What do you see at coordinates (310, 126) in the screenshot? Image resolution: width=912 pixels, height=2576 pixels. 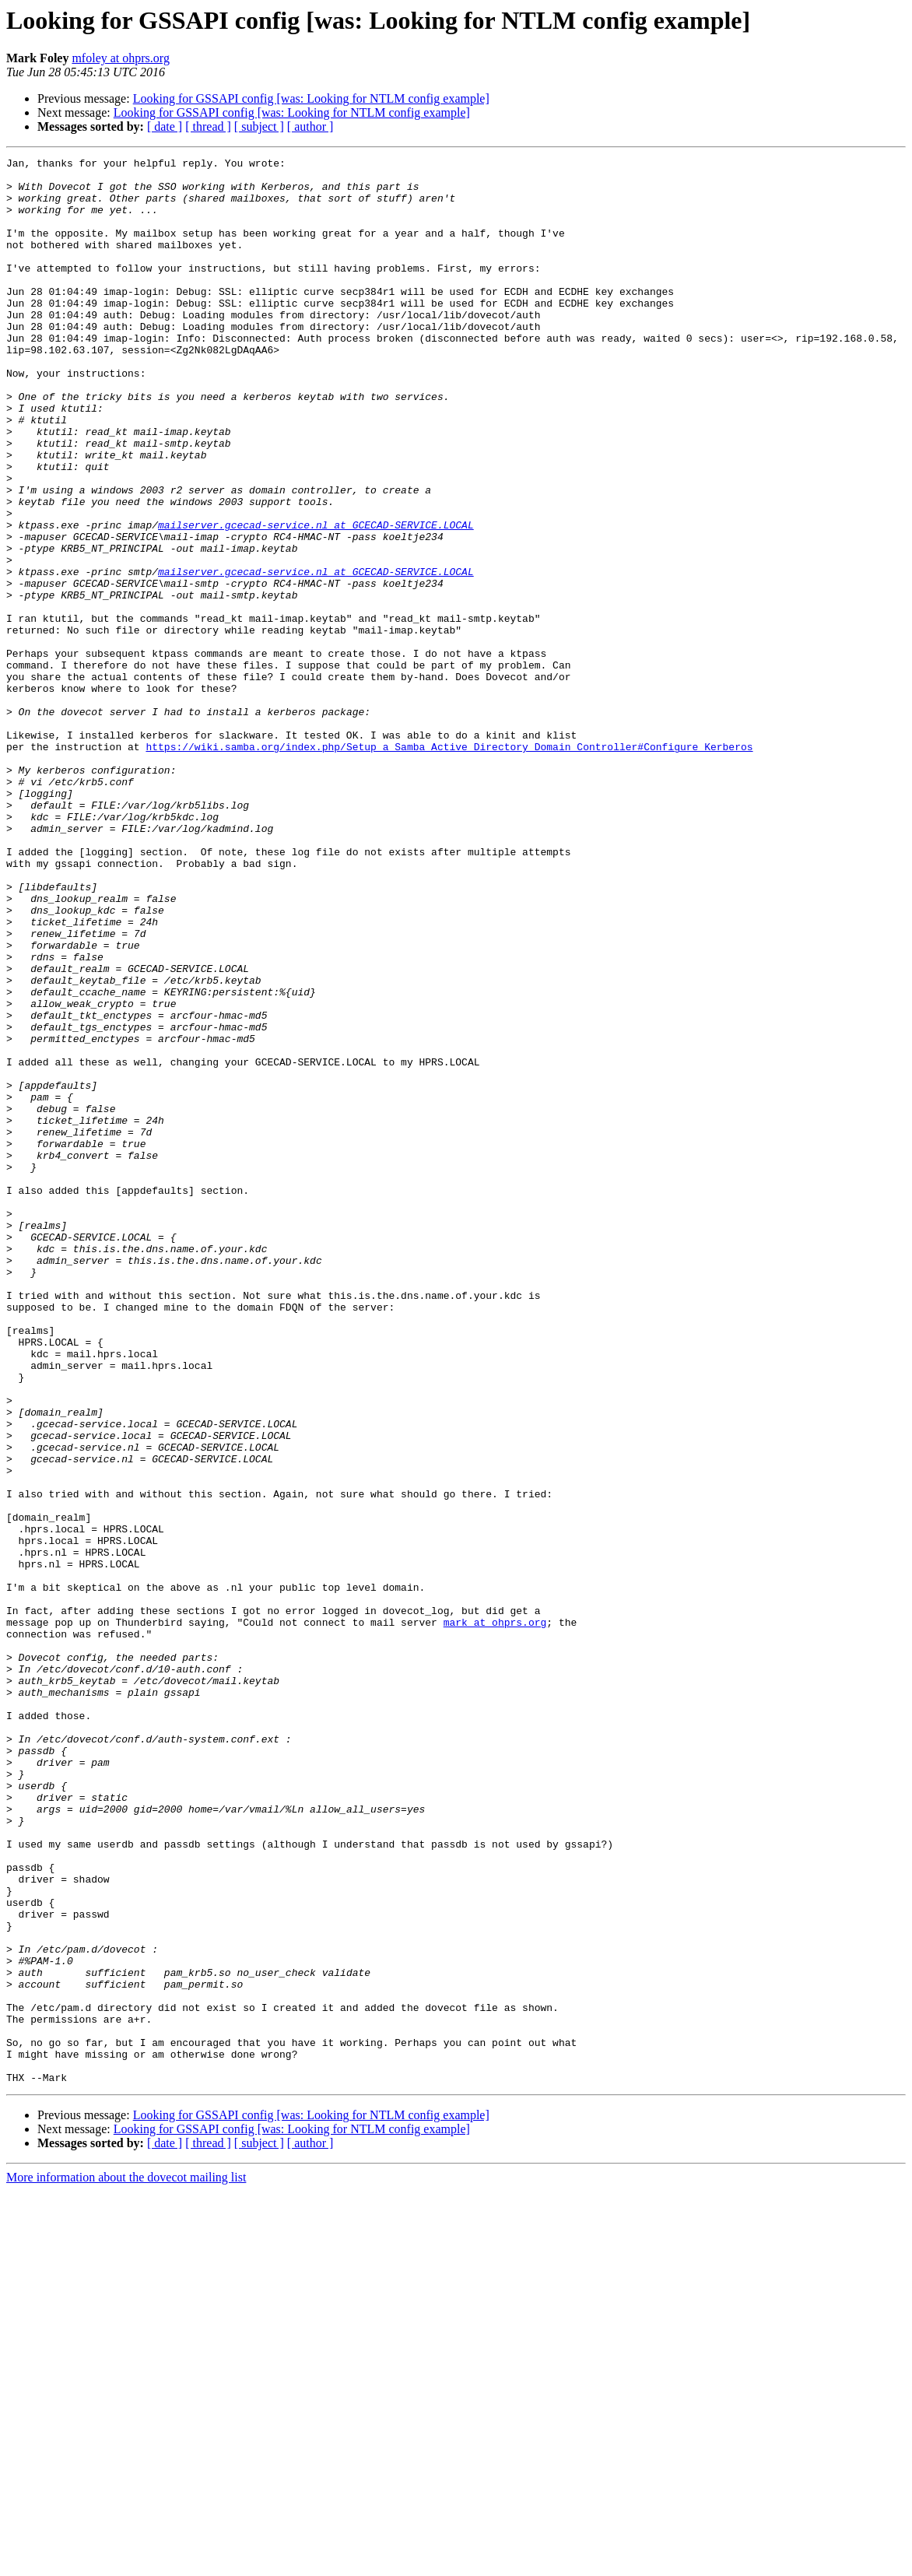 I see `[ author ]` at bounding box center [310, 126].